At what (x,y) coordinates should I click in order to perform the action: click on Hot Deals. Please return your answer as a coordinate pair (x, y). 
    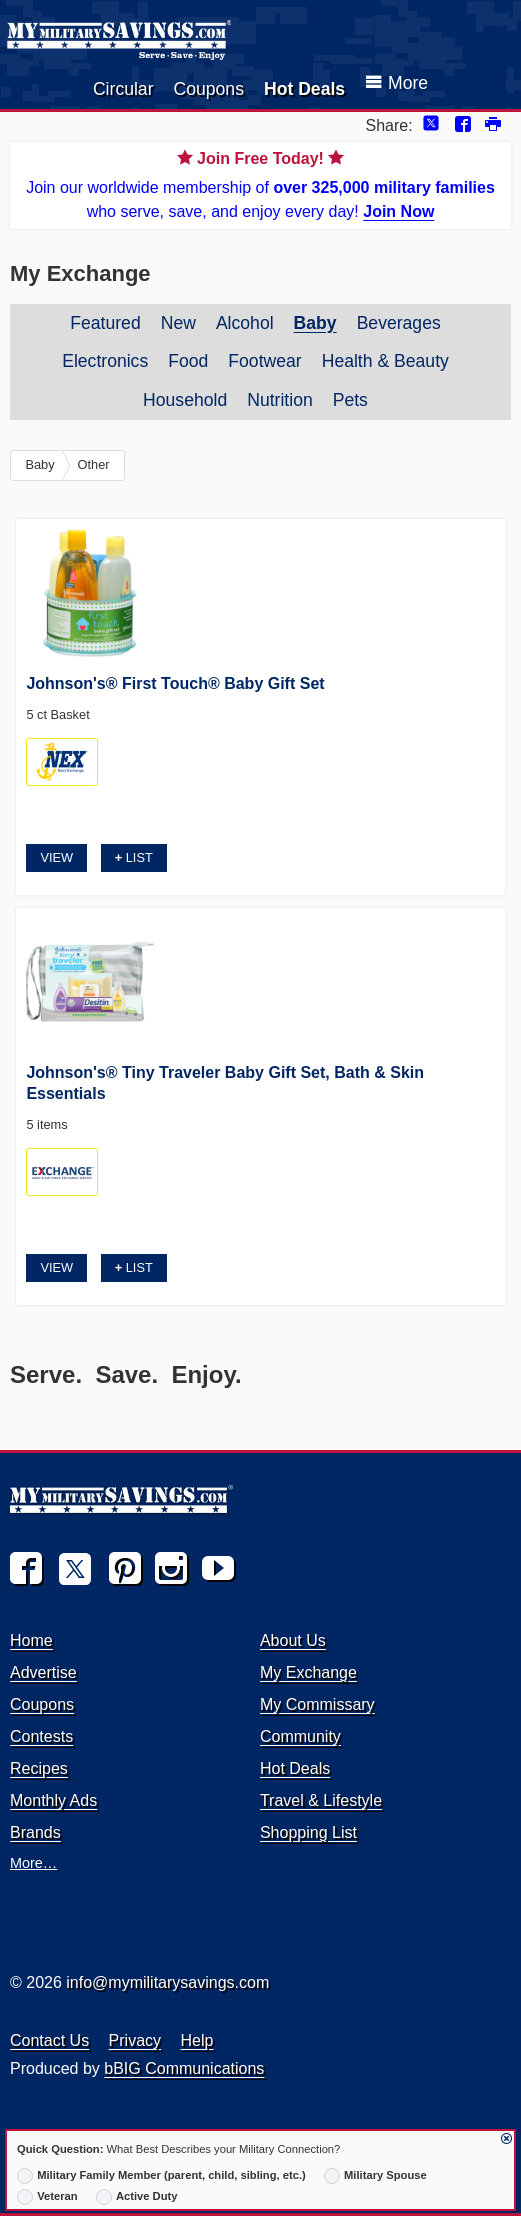
    Looking at the image, I should click on (304, 89).